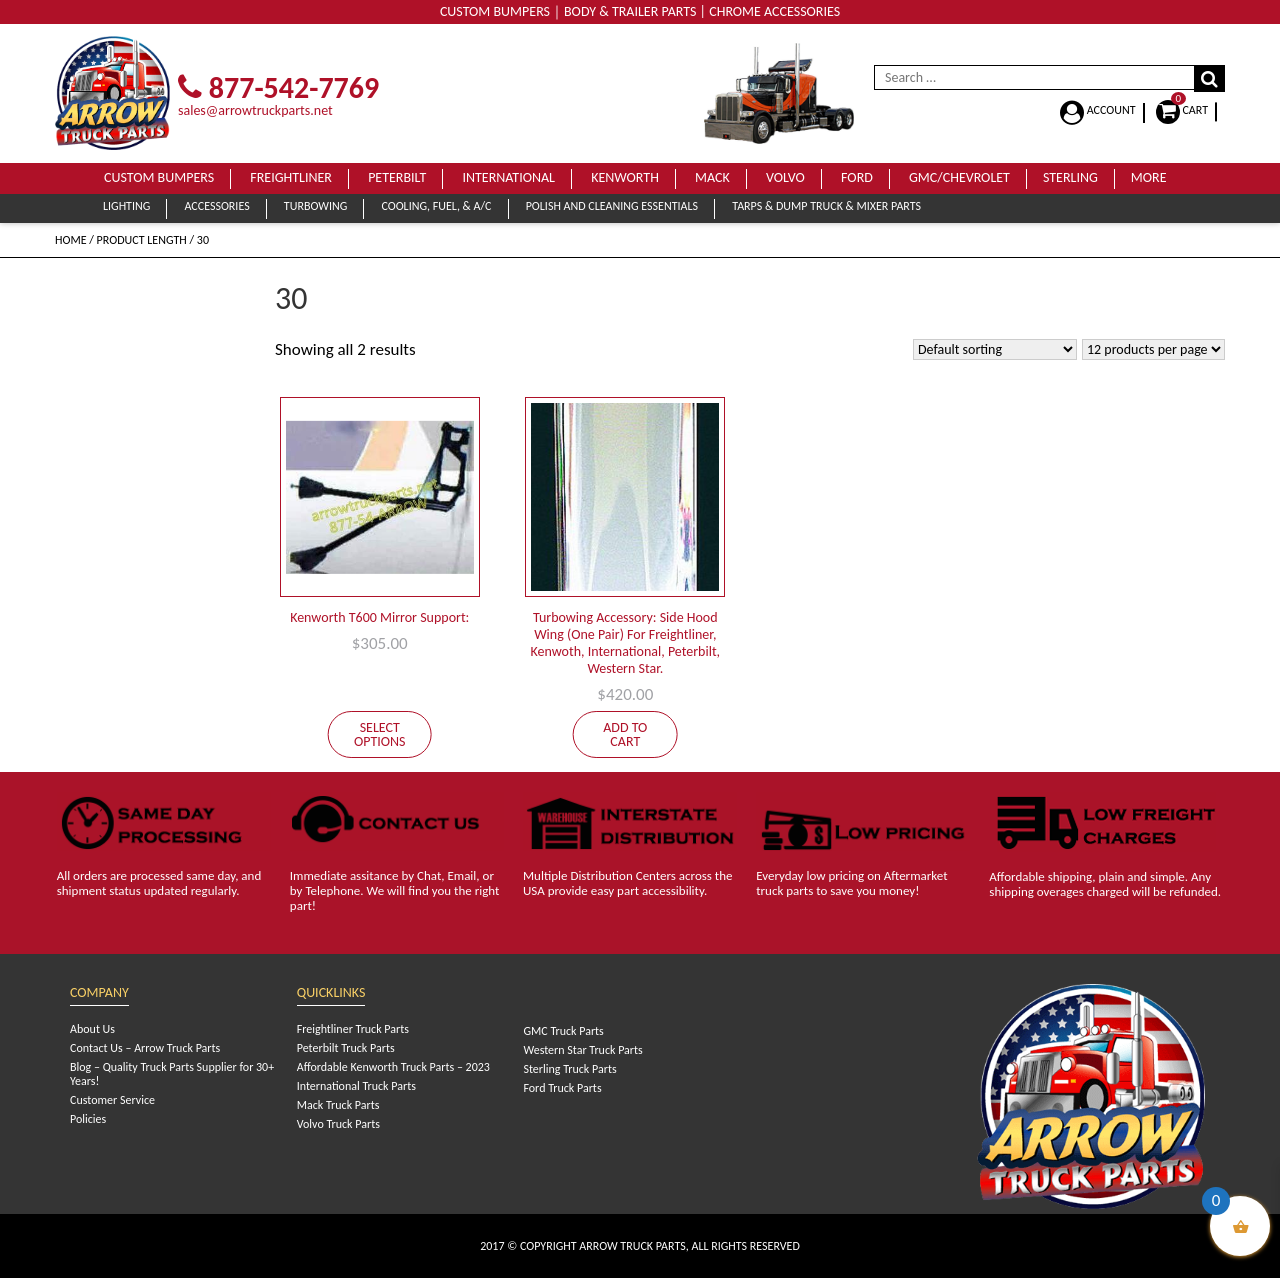  What do you see at coordinates (92, 1029) in the screenshot?
I see `About Us` at bounding box center [92, 1029].